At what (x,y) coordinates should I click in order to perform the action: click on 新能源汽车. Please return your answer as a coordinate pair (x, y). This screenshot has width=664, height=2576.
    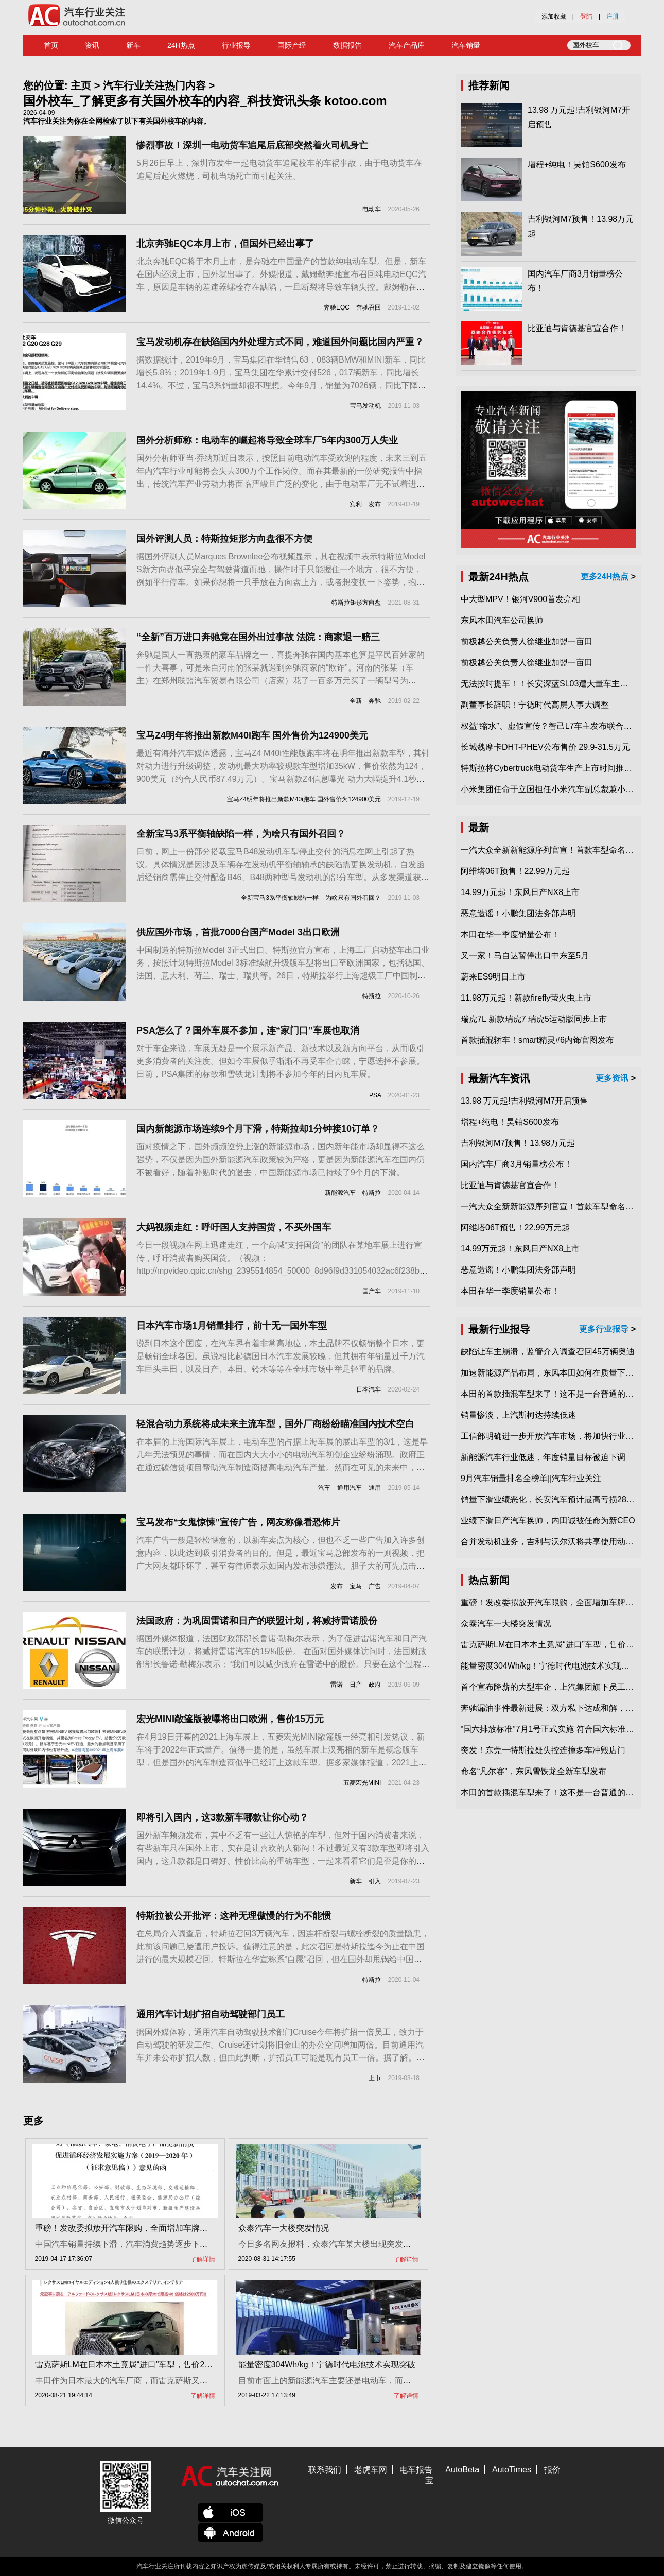
    Looking at the image, I should click on (340, 1192).